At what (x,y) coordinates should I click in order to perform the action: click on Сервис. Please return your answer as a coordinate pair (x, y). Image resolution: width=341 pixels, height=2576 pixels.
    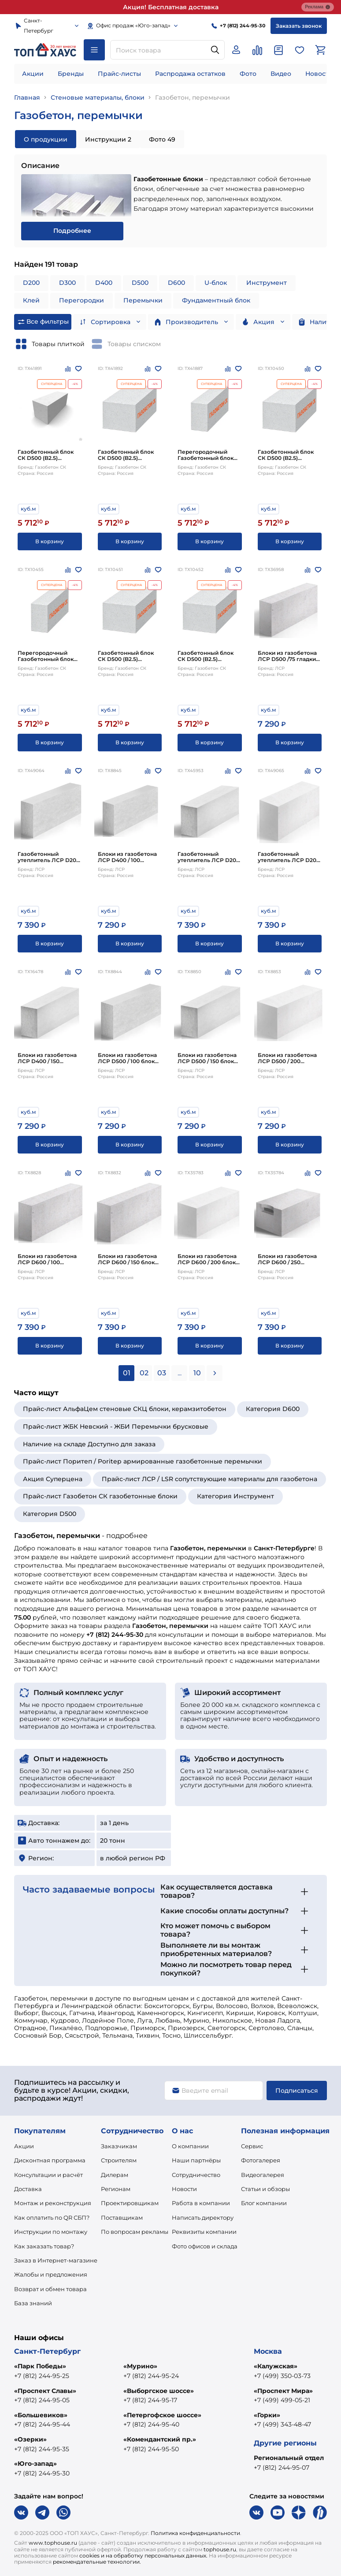
    Looking at the image, I should click on (252, 2146).